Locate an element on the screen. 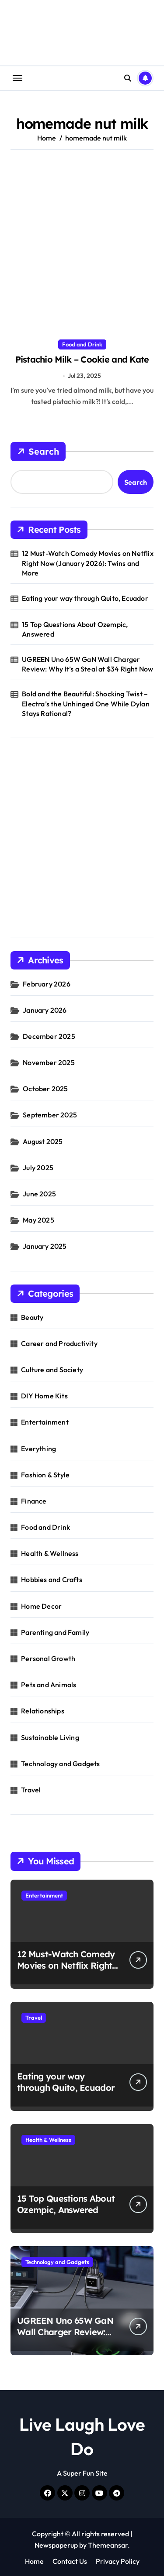 The height and width of the screenshot is (2576, 164). Bold and the Beautiful: Shocking Twist – Electra’s the Unhinged One While Dylan Stays Rational? is located at coordinates (86, 703).